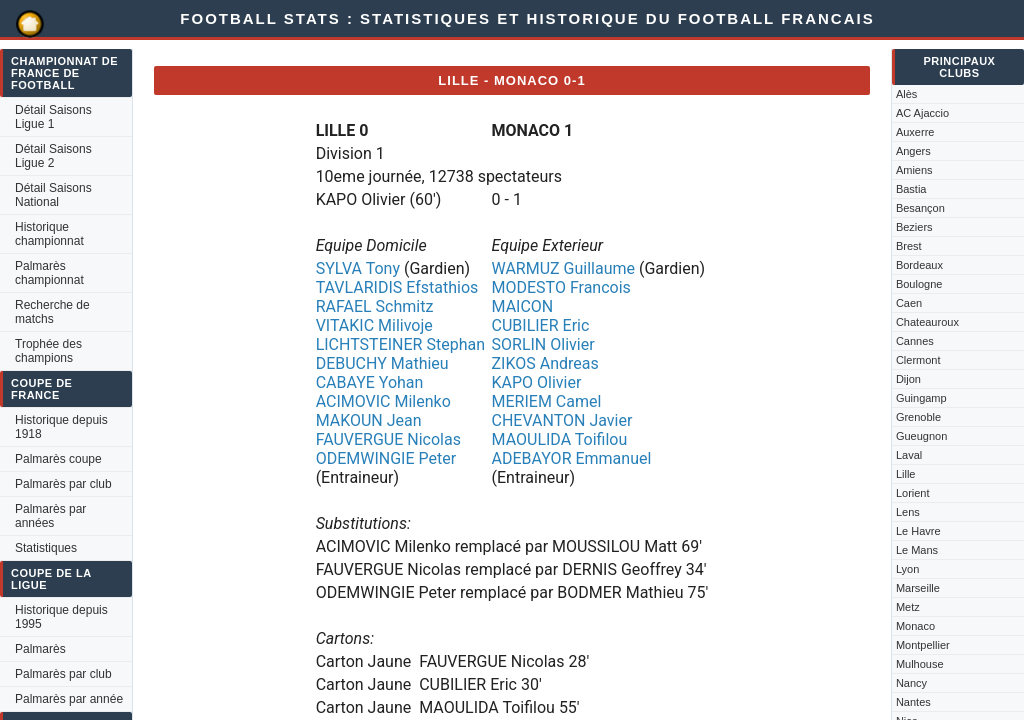 This screenshot has width=1024, height=720. Describe the element at coordinates (63, 484) in the screenshot. I see `Palmarès par club` at that location.